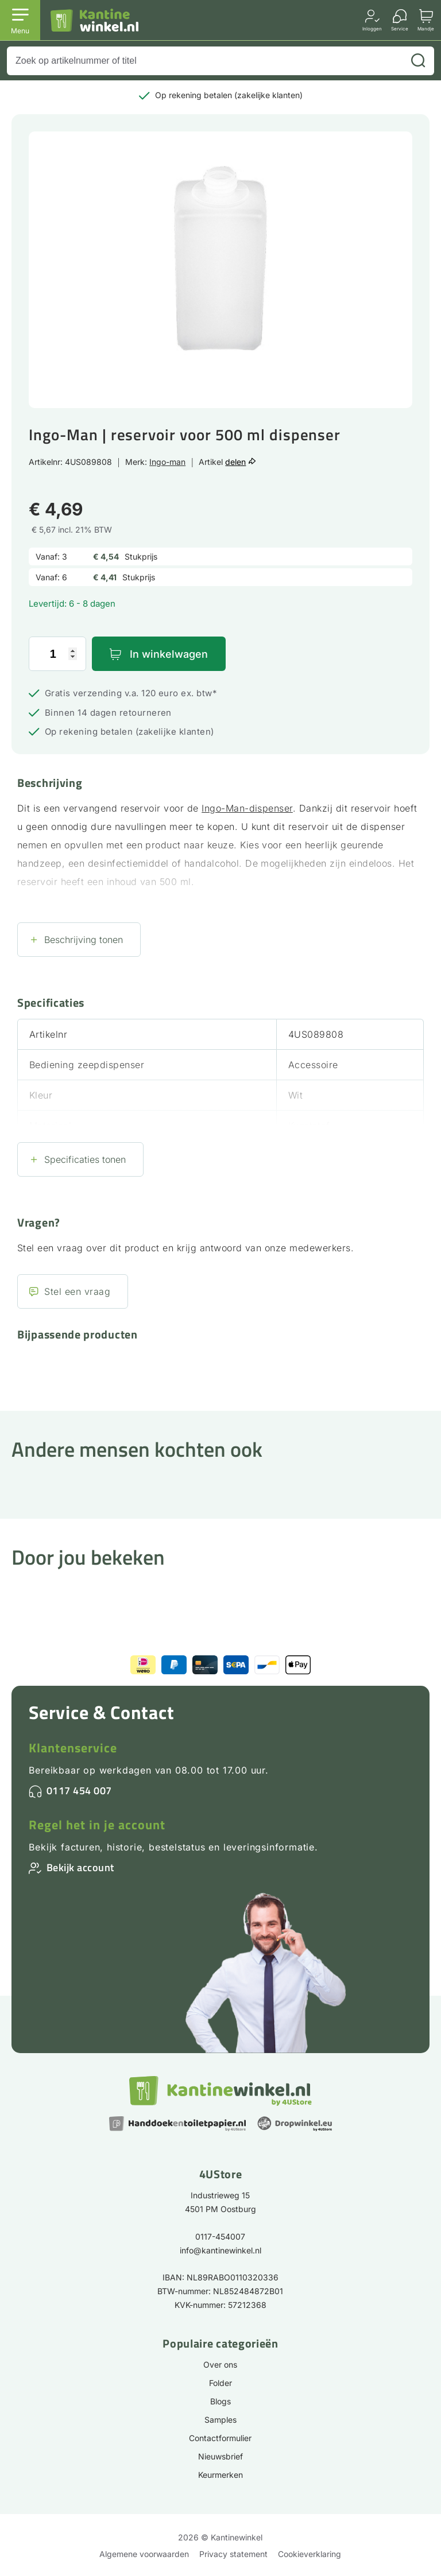 The image size is (441, 2576). What do you see at coordinates (220, 2250) in the screenshot?
I see `info@kantinewinkel.nl` at bounding box center [220, 2250].